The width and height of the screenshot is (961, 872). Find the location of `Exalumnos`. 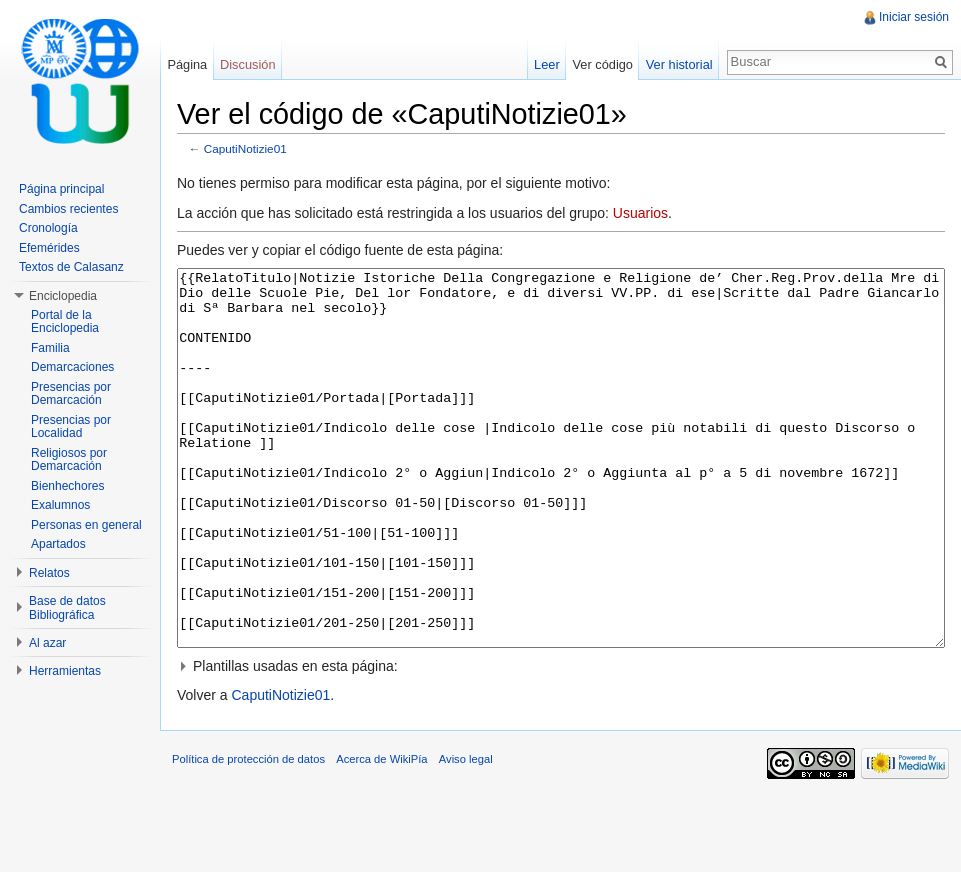

Exalumnos is located at coordinates (60, 505).